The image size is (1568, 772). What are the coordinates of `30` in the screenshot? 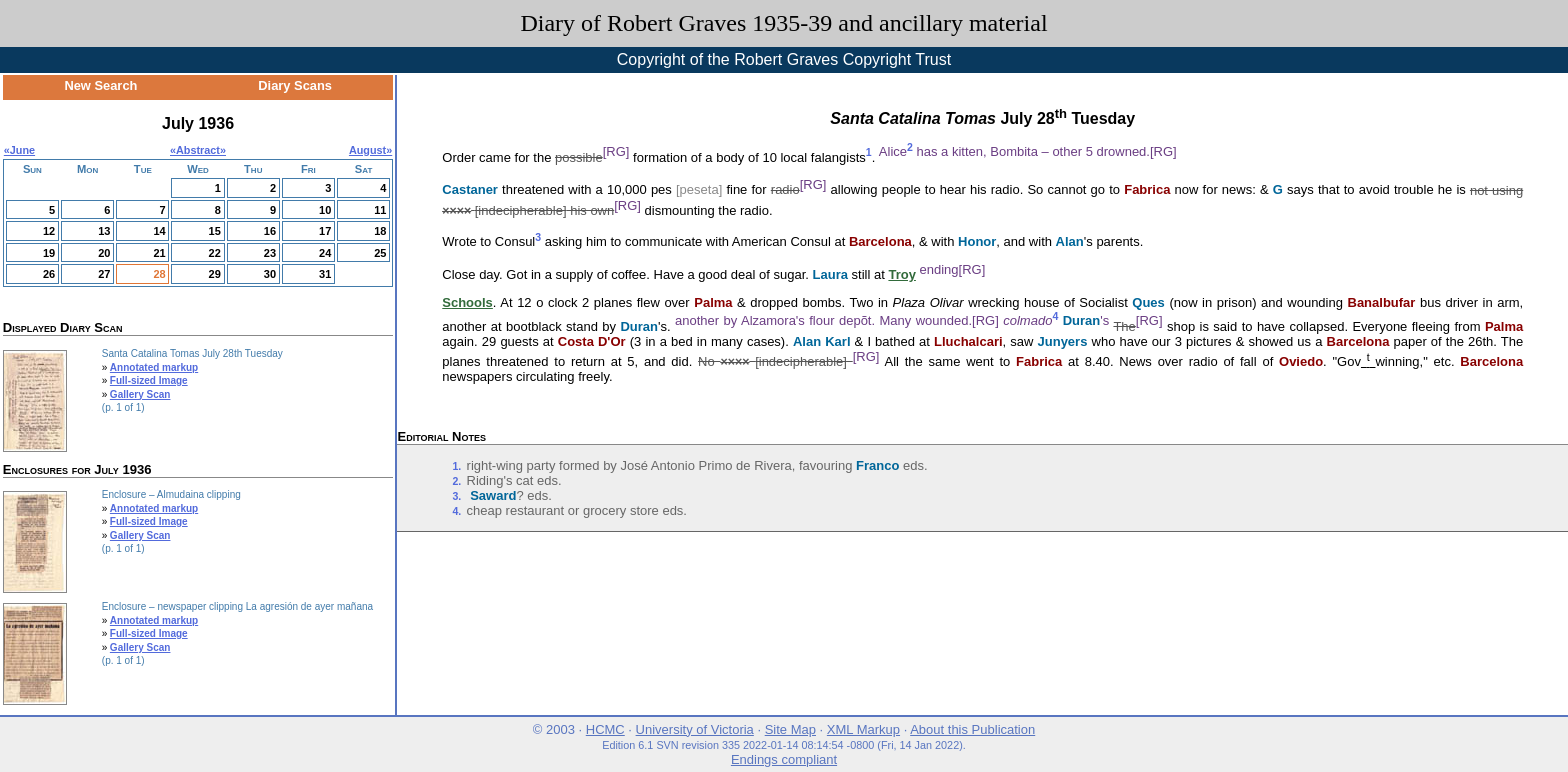 It's located at (270, 274).